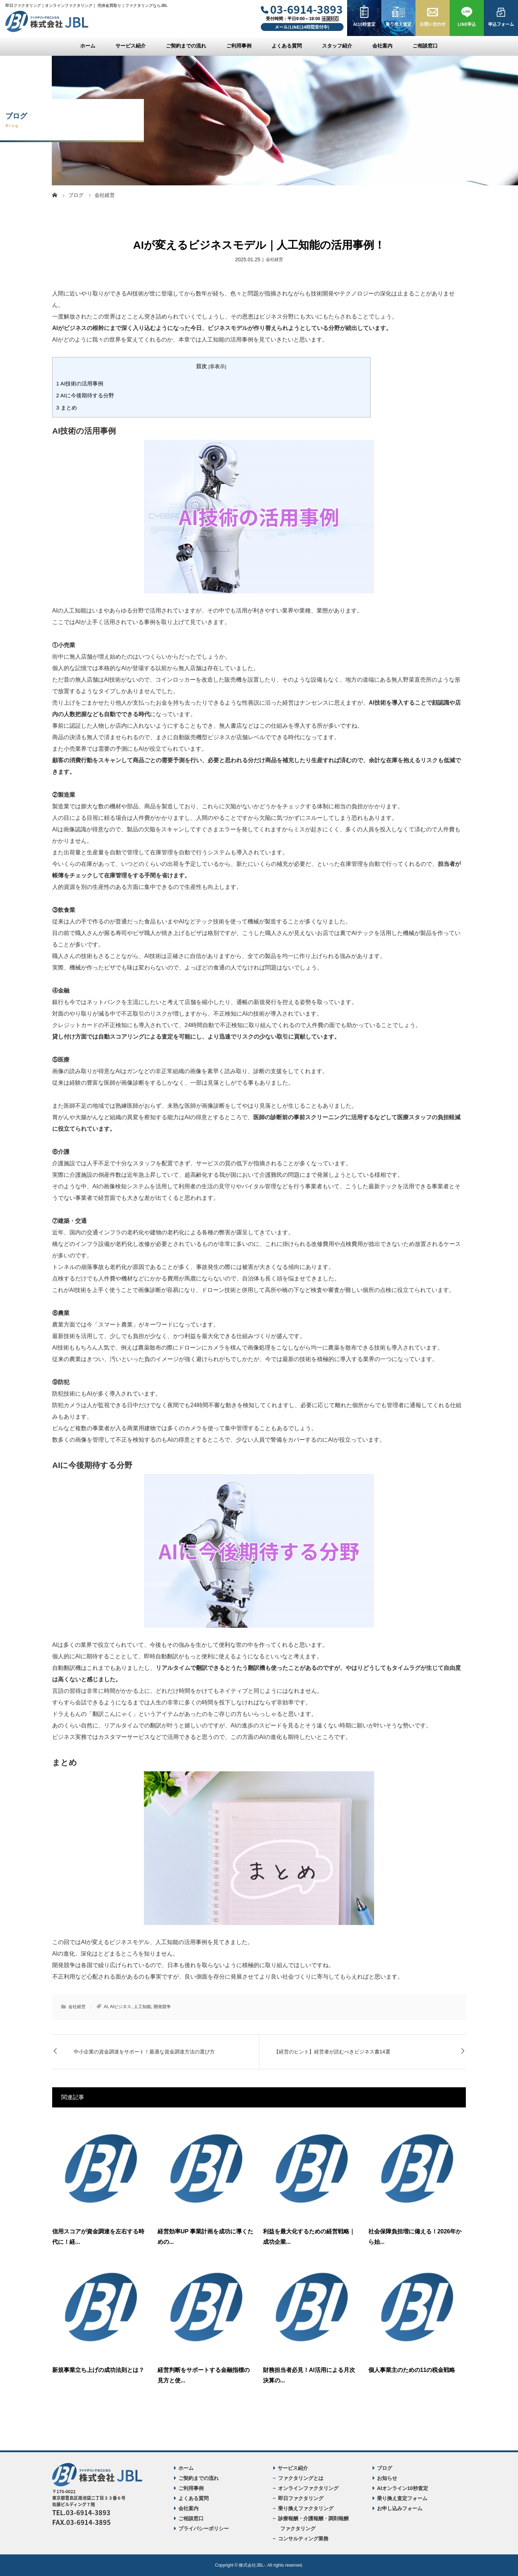  I want to click on コンサルティング業務, so click(303, 2538).